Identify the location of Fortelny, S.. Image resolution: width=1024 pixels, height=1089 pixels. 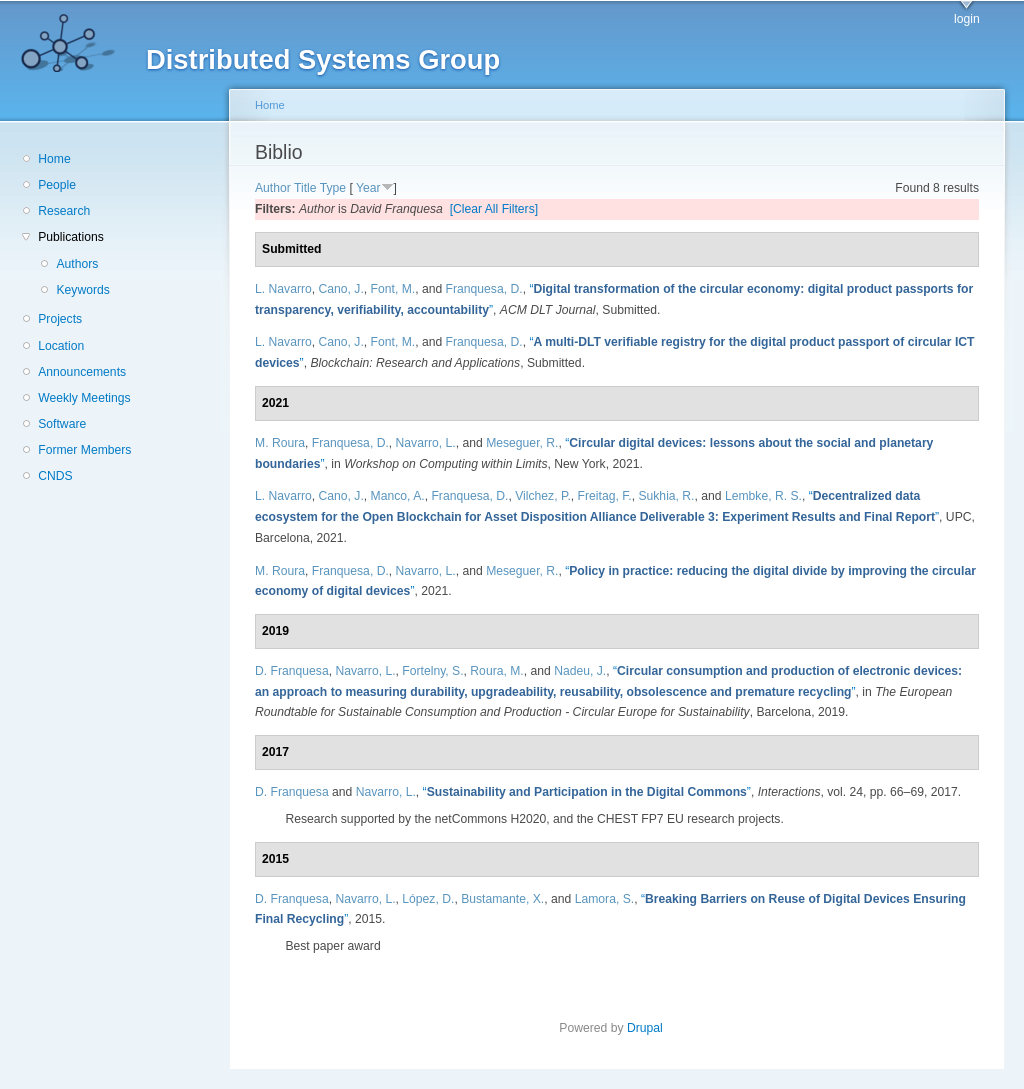
(432, 671).